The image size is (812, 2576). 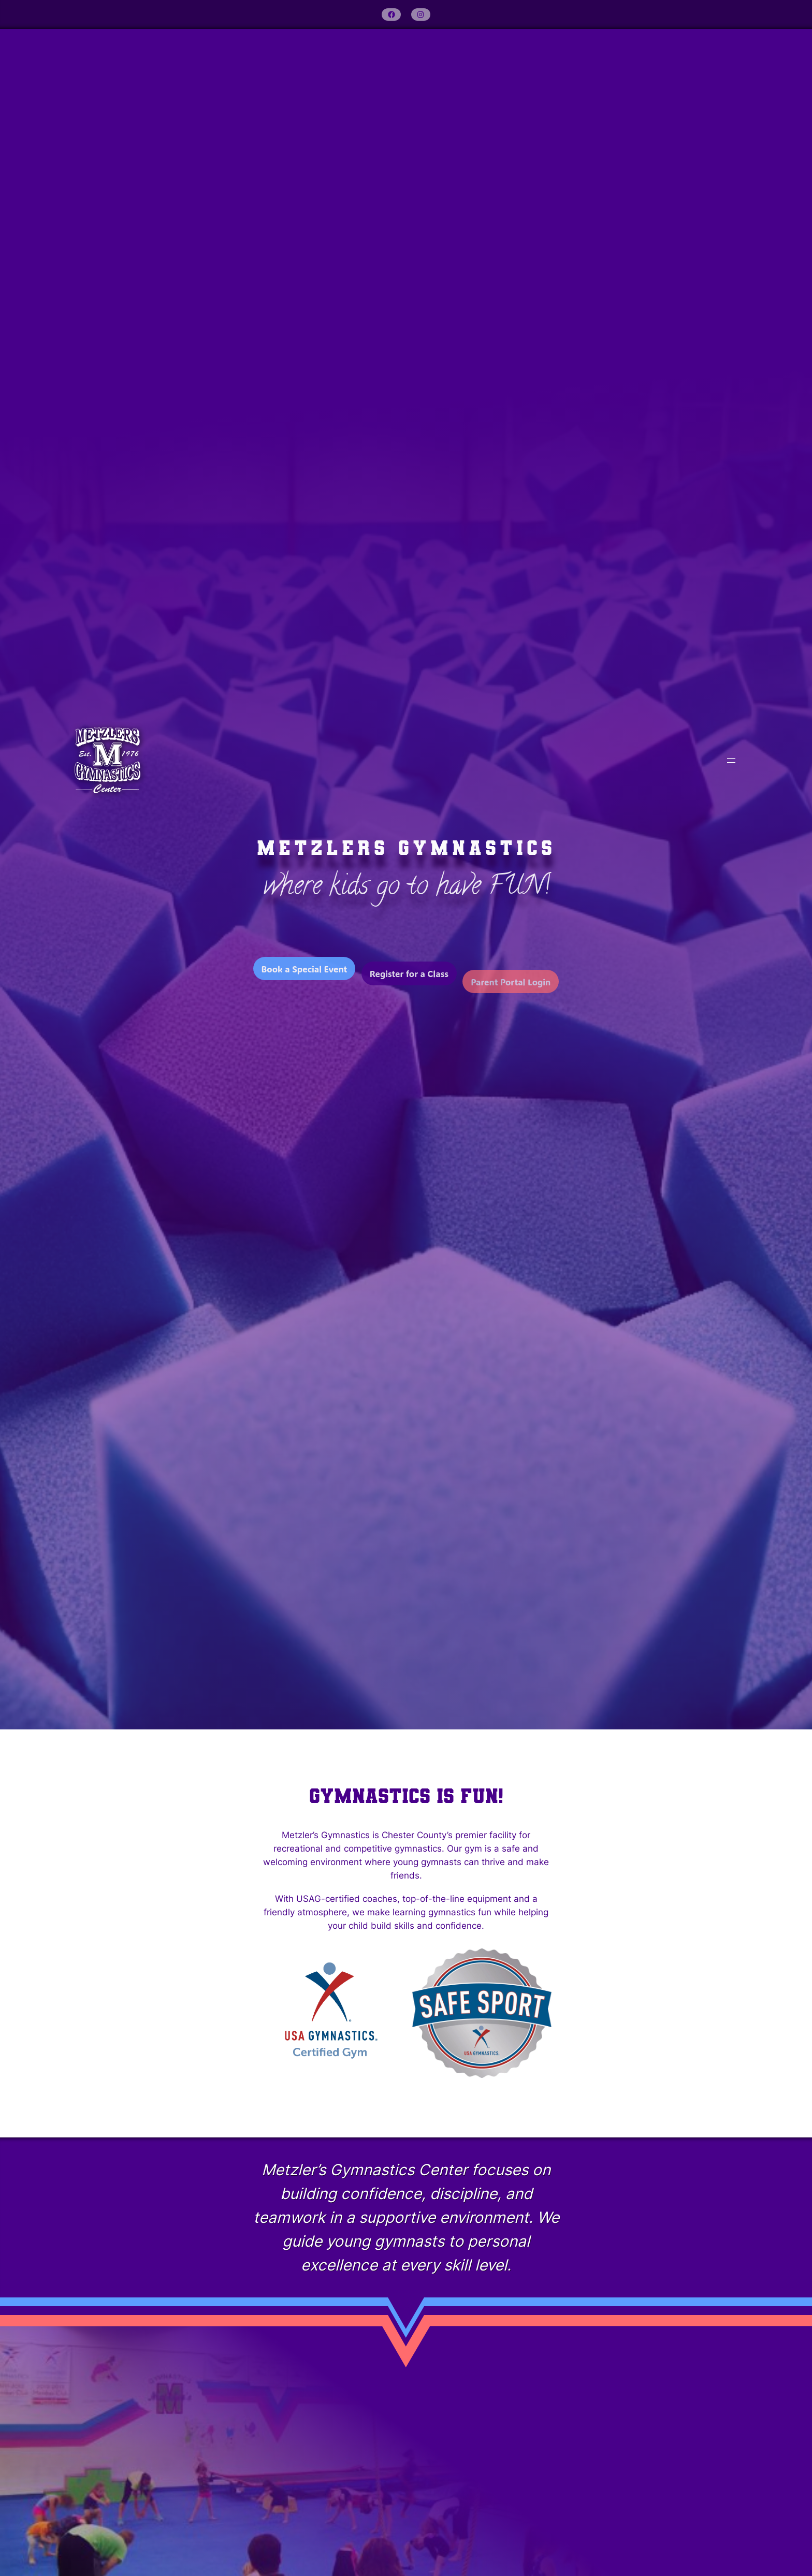 I want to click on [Open menu], so click(x=731, y=760).